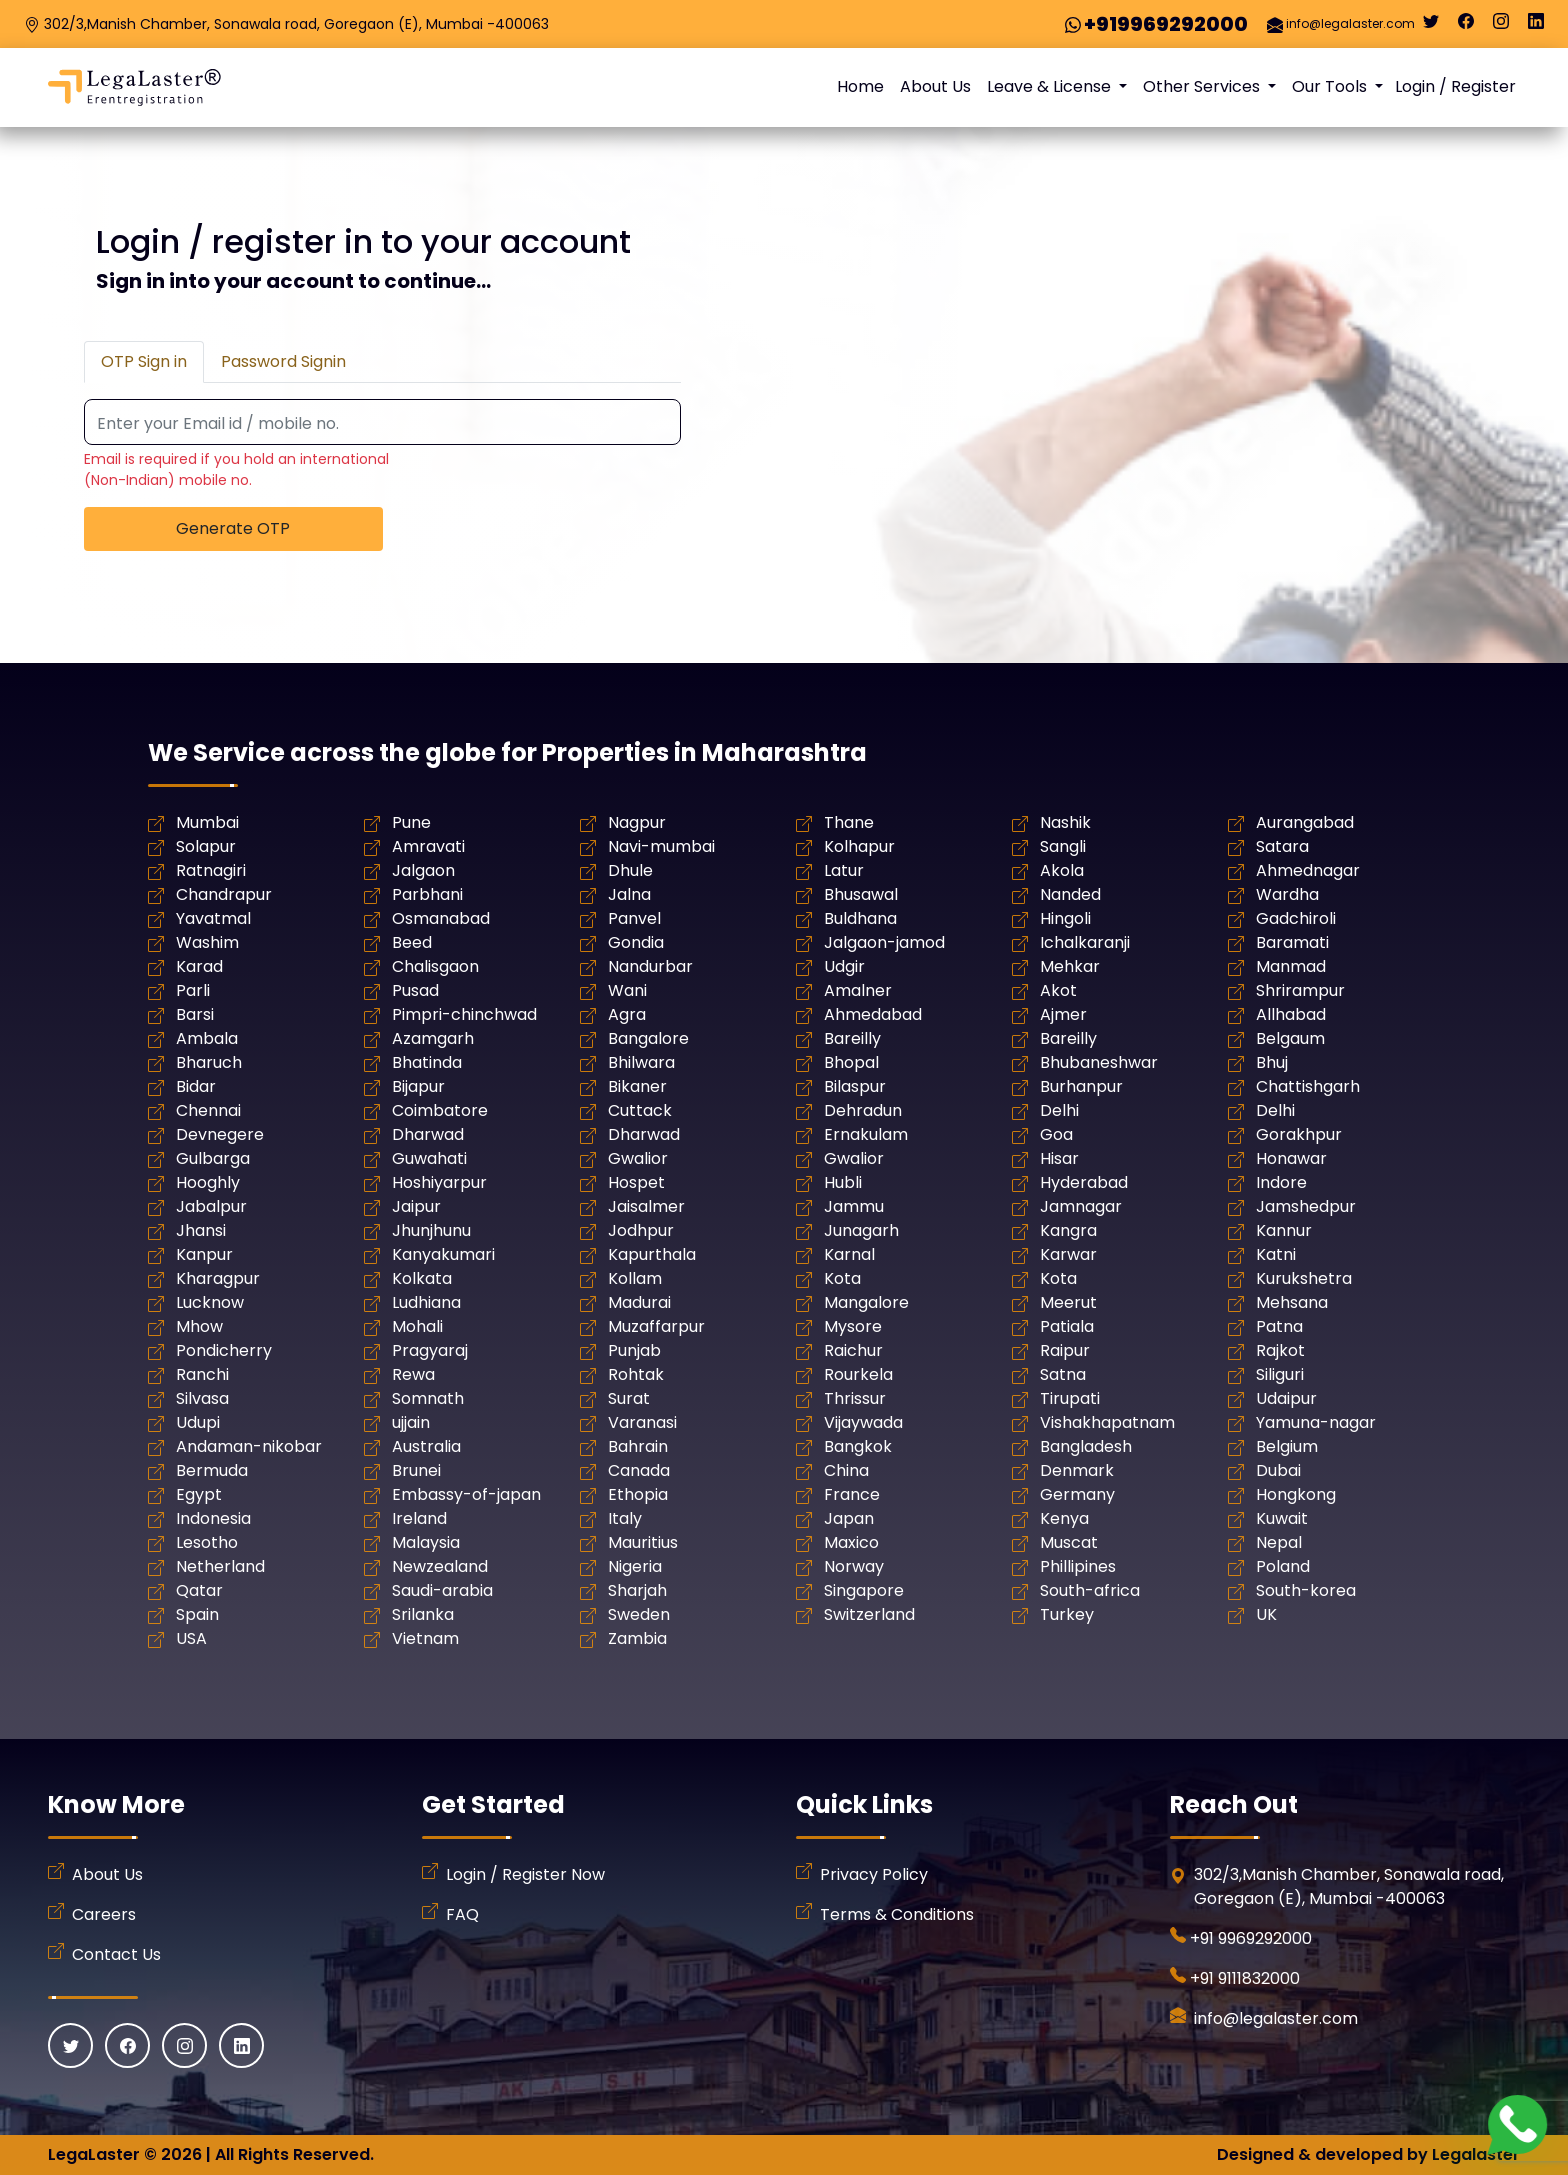 The height and width of the screenshot is (2175, 1568). I want to click on Karnal, so click(849, 1254).